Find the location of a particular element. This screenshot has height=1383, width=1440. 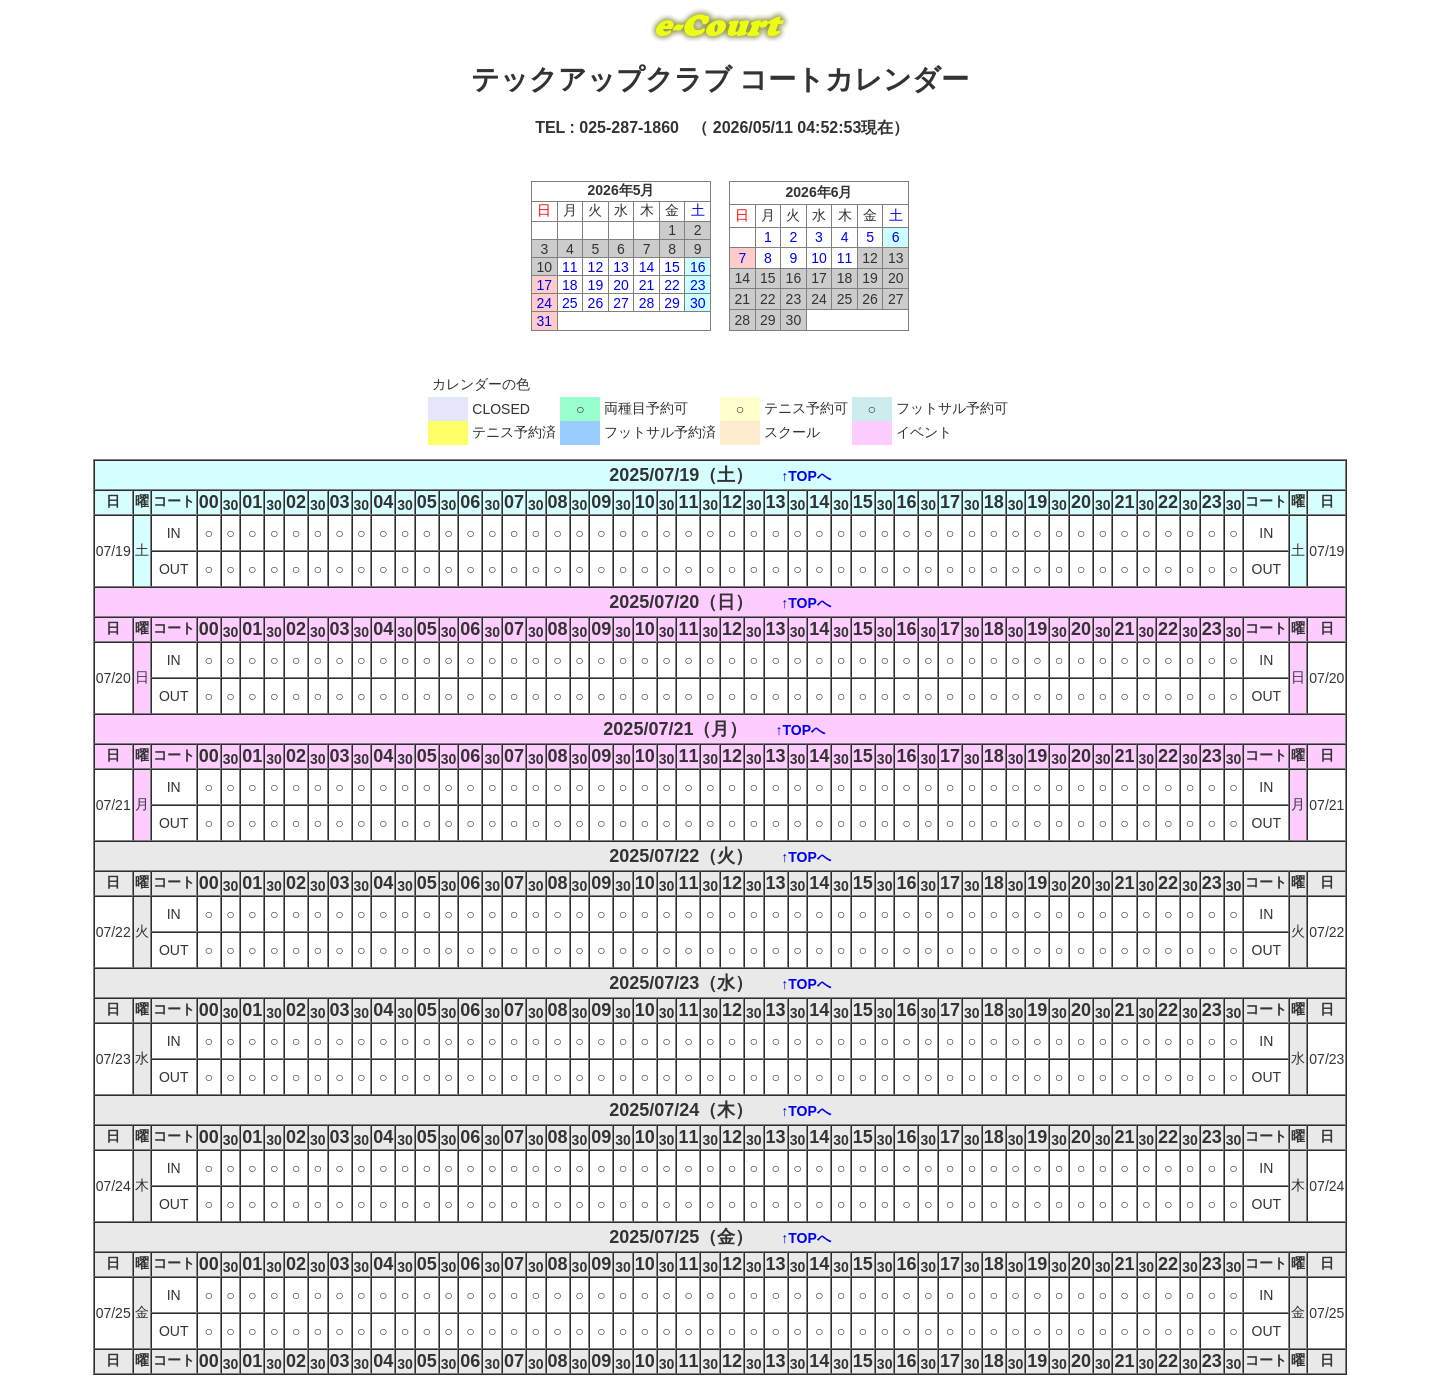

22 is located at coordinates (672, 285).